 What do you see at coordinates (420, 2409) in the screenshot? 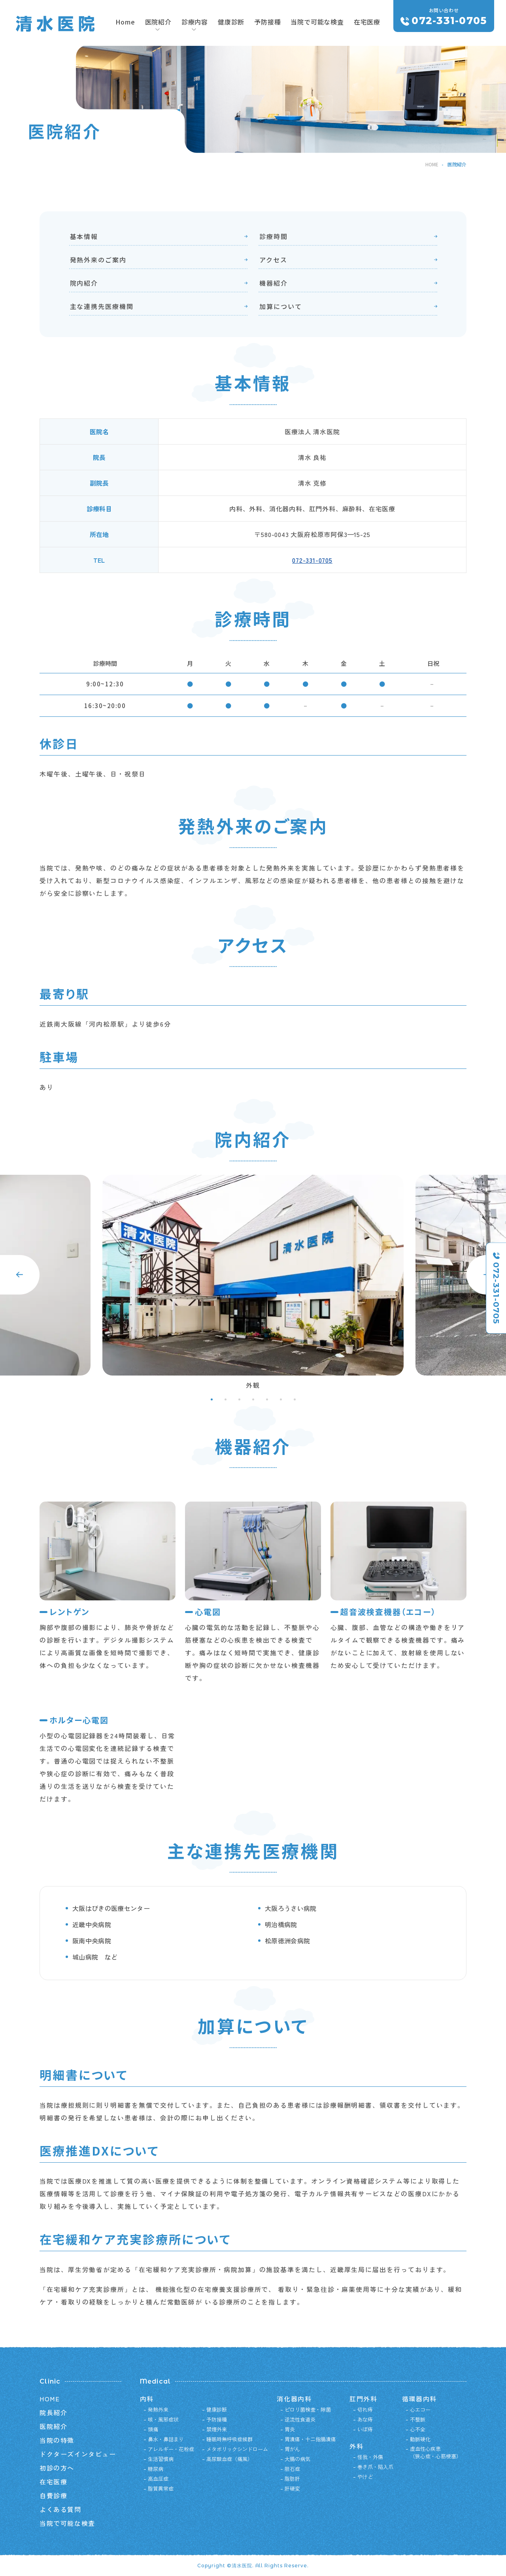
I see `心エコー` at bounding box center [420, 2409].